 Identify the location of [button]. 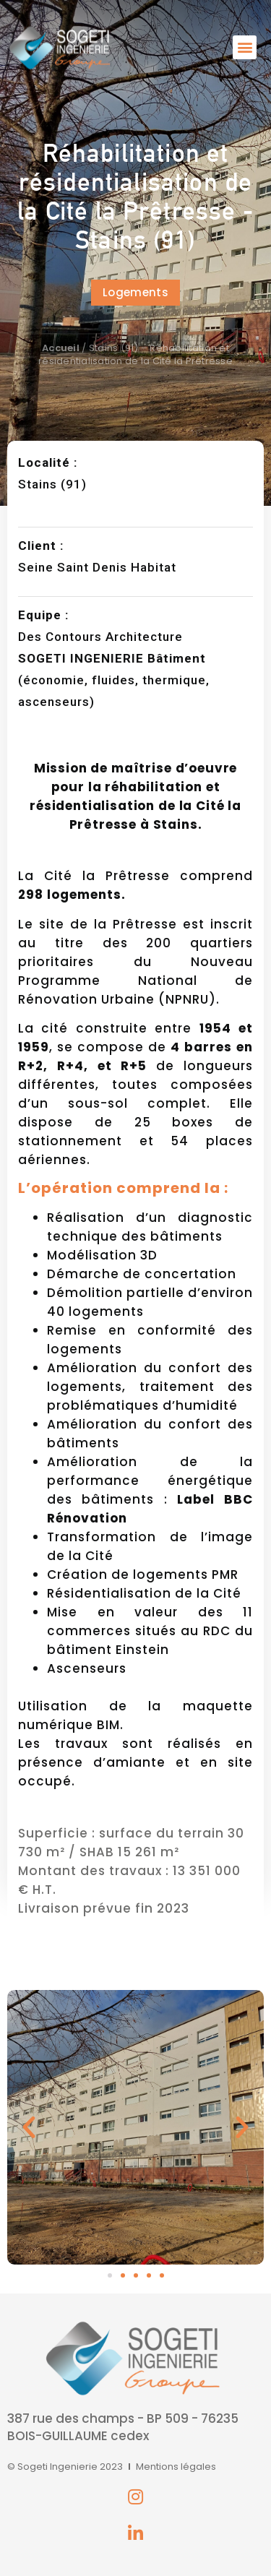
(245, 47).